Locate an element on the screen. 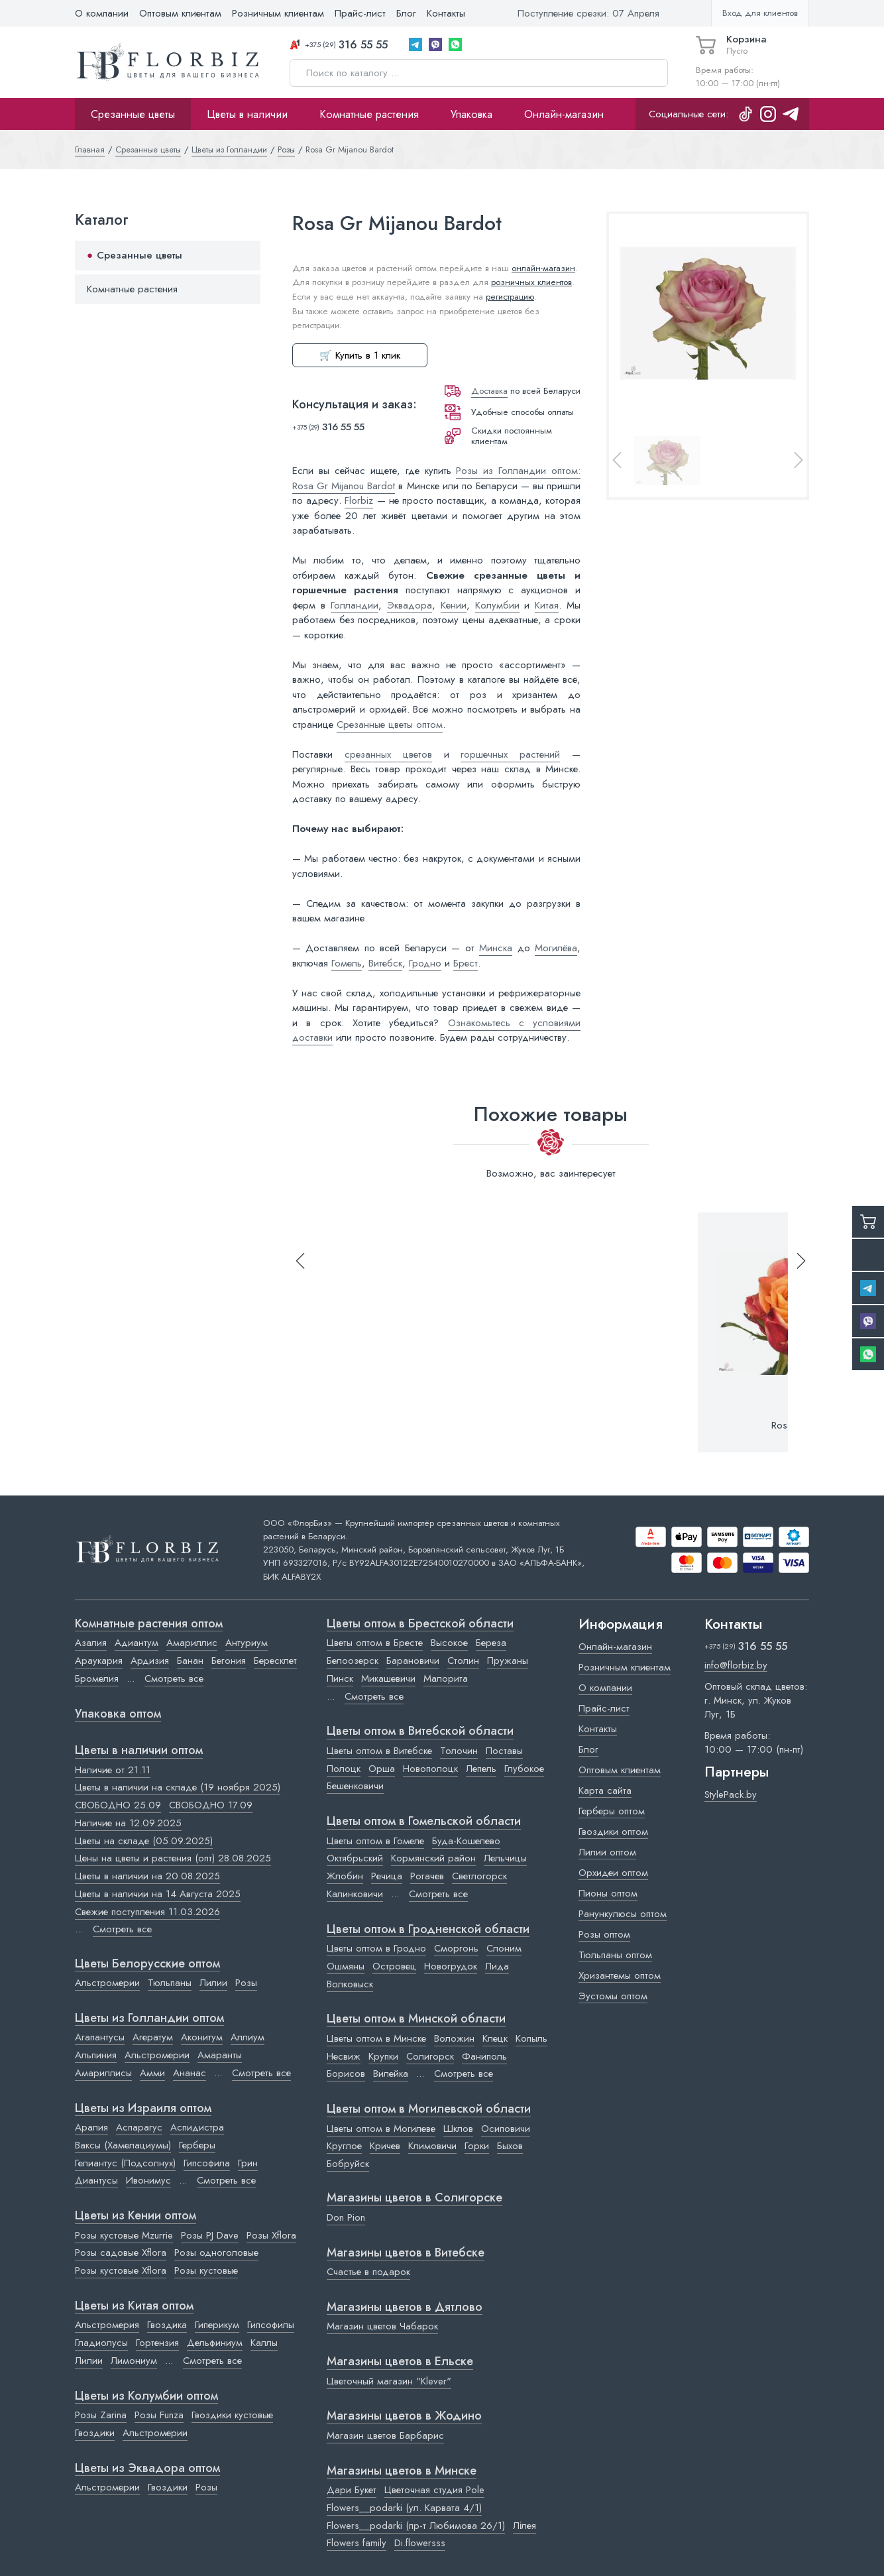 The height and width of the screenshot is (2576, 884). Ардизия is located at coordinates (150, 1660).